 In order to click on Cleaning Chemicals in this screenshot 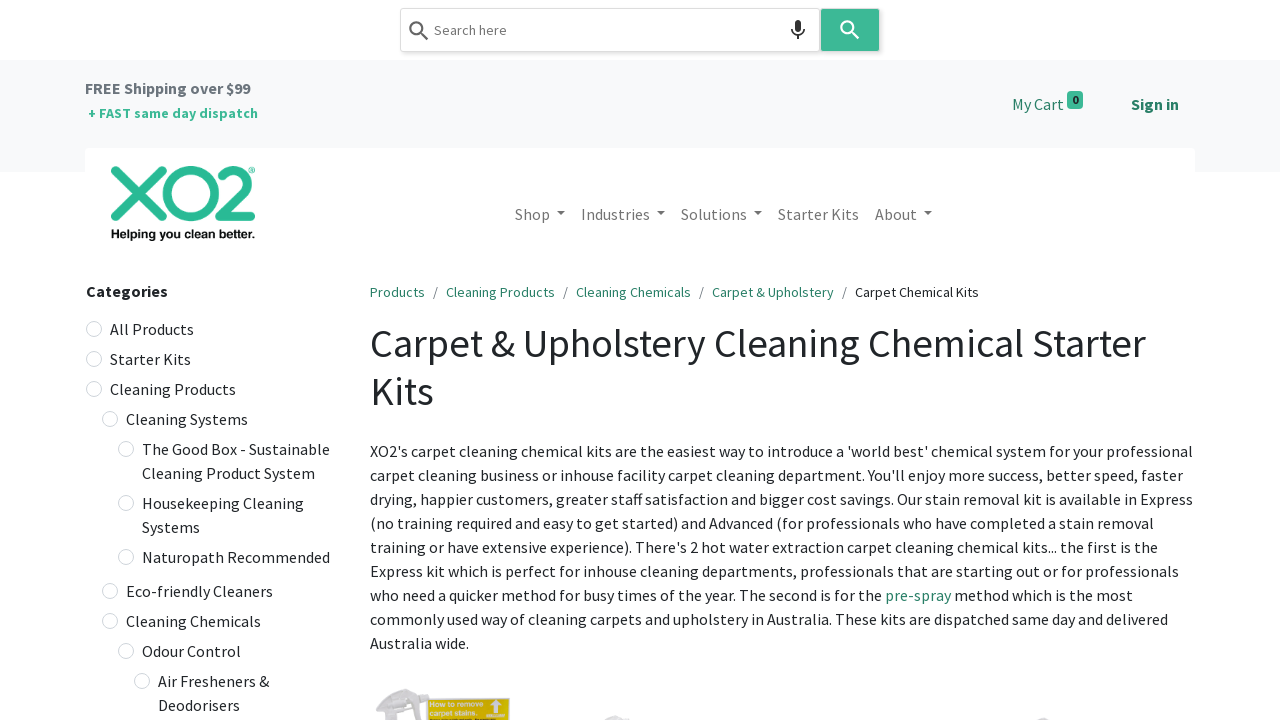, I will do `click(193, 621)`.